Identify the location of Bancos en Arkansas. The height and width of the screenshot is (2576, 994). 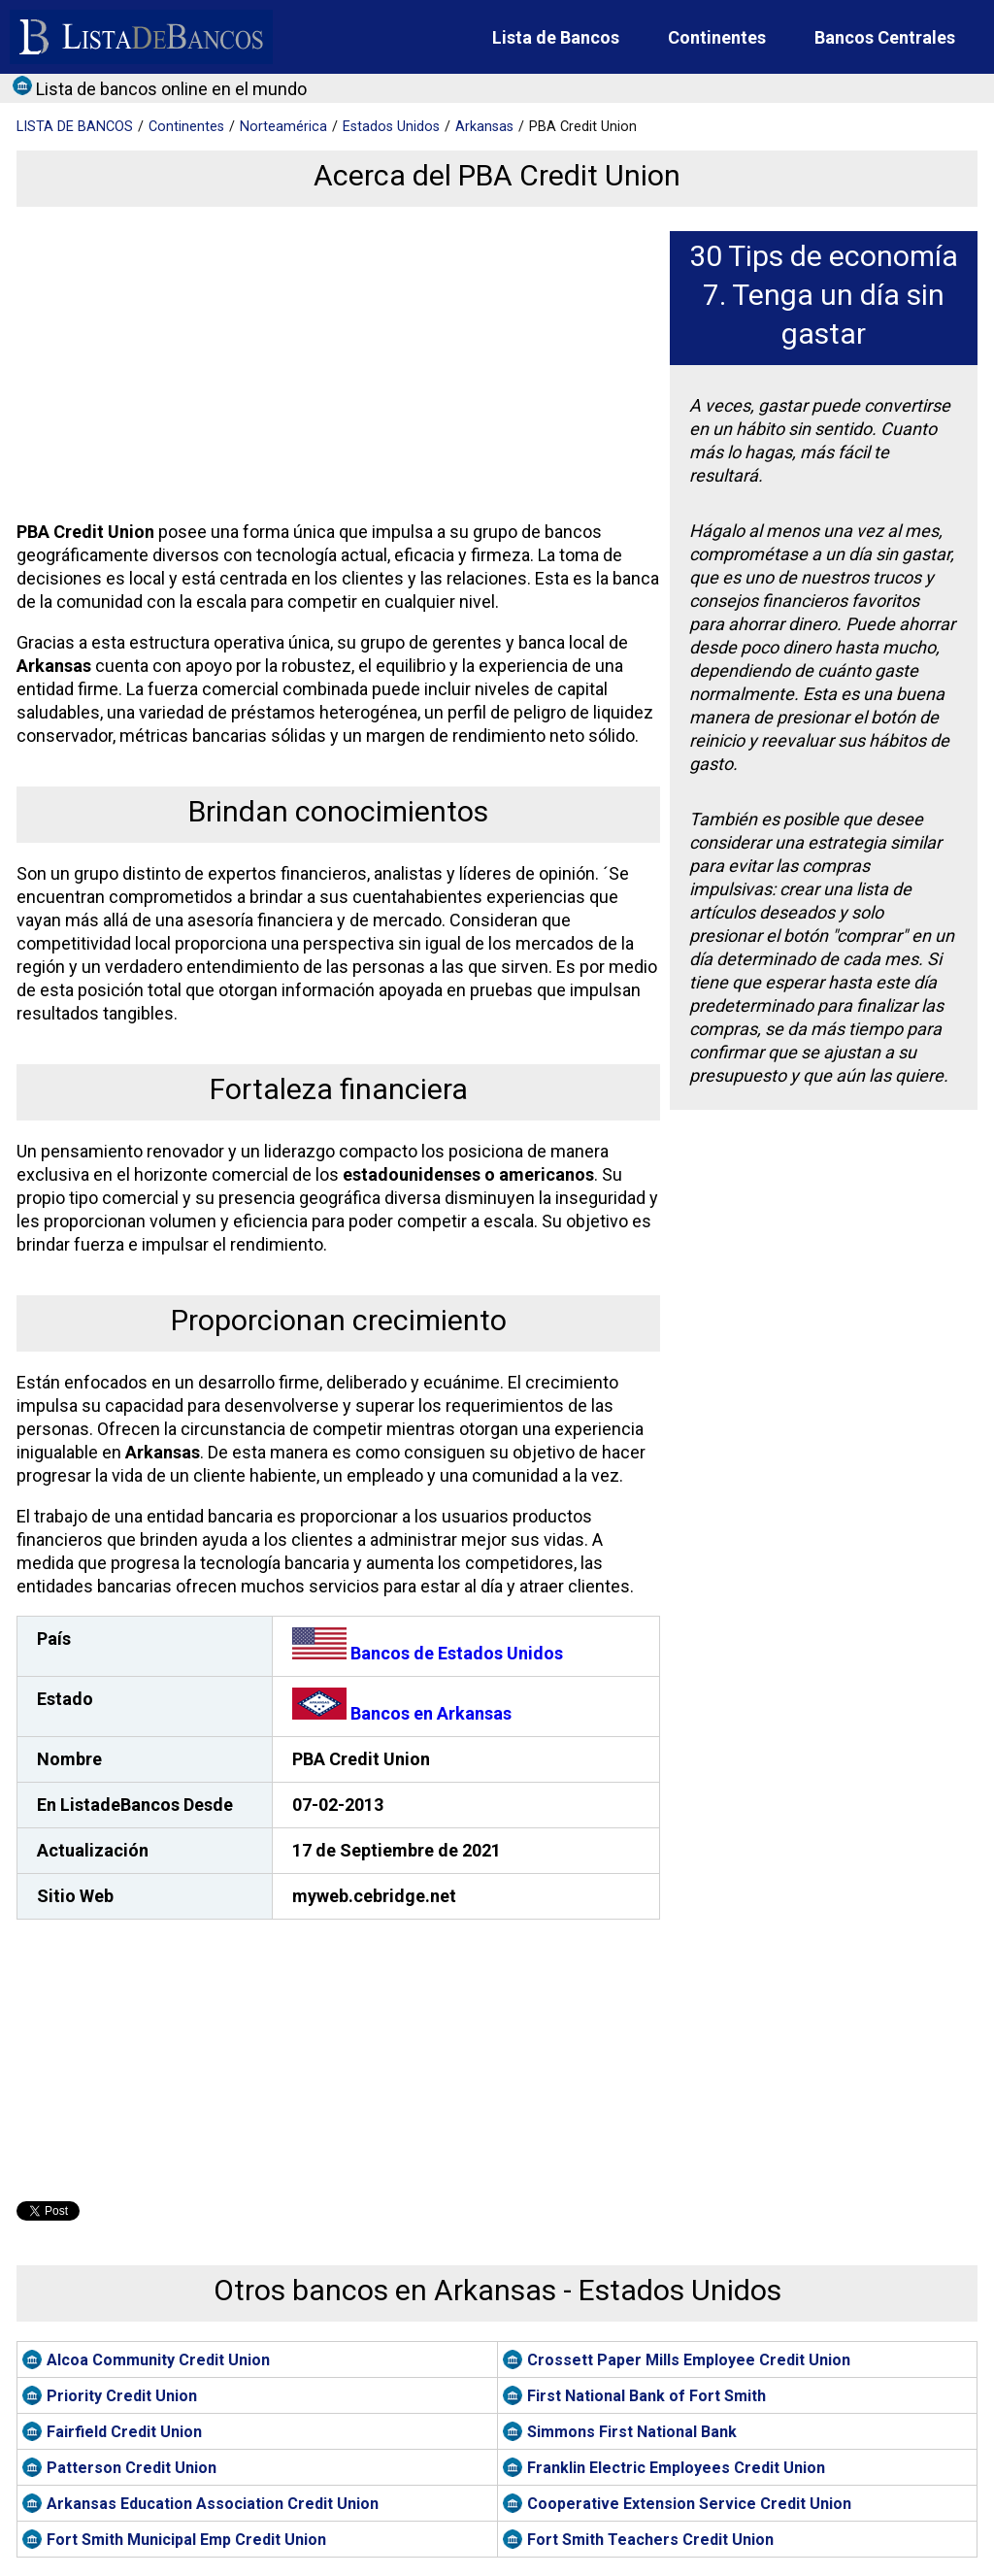
(402, 1713).